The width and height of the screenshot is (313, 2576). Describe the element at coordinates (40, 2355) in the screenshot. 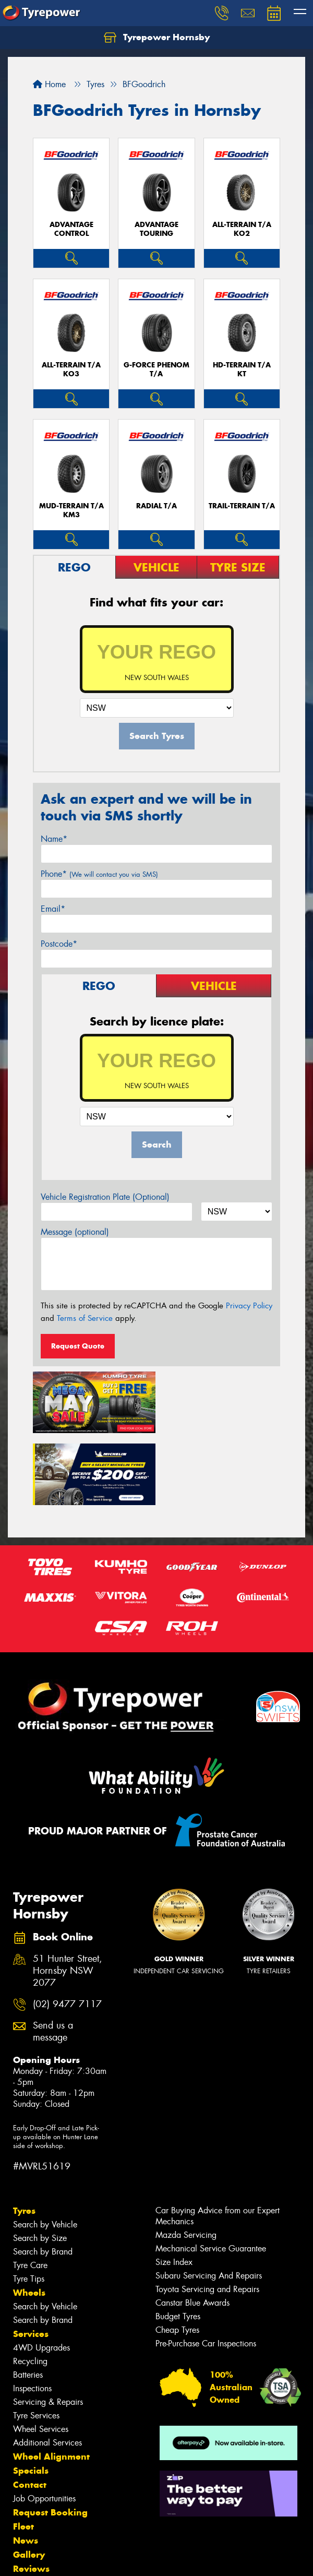

I see `Wheel Services` at that location.